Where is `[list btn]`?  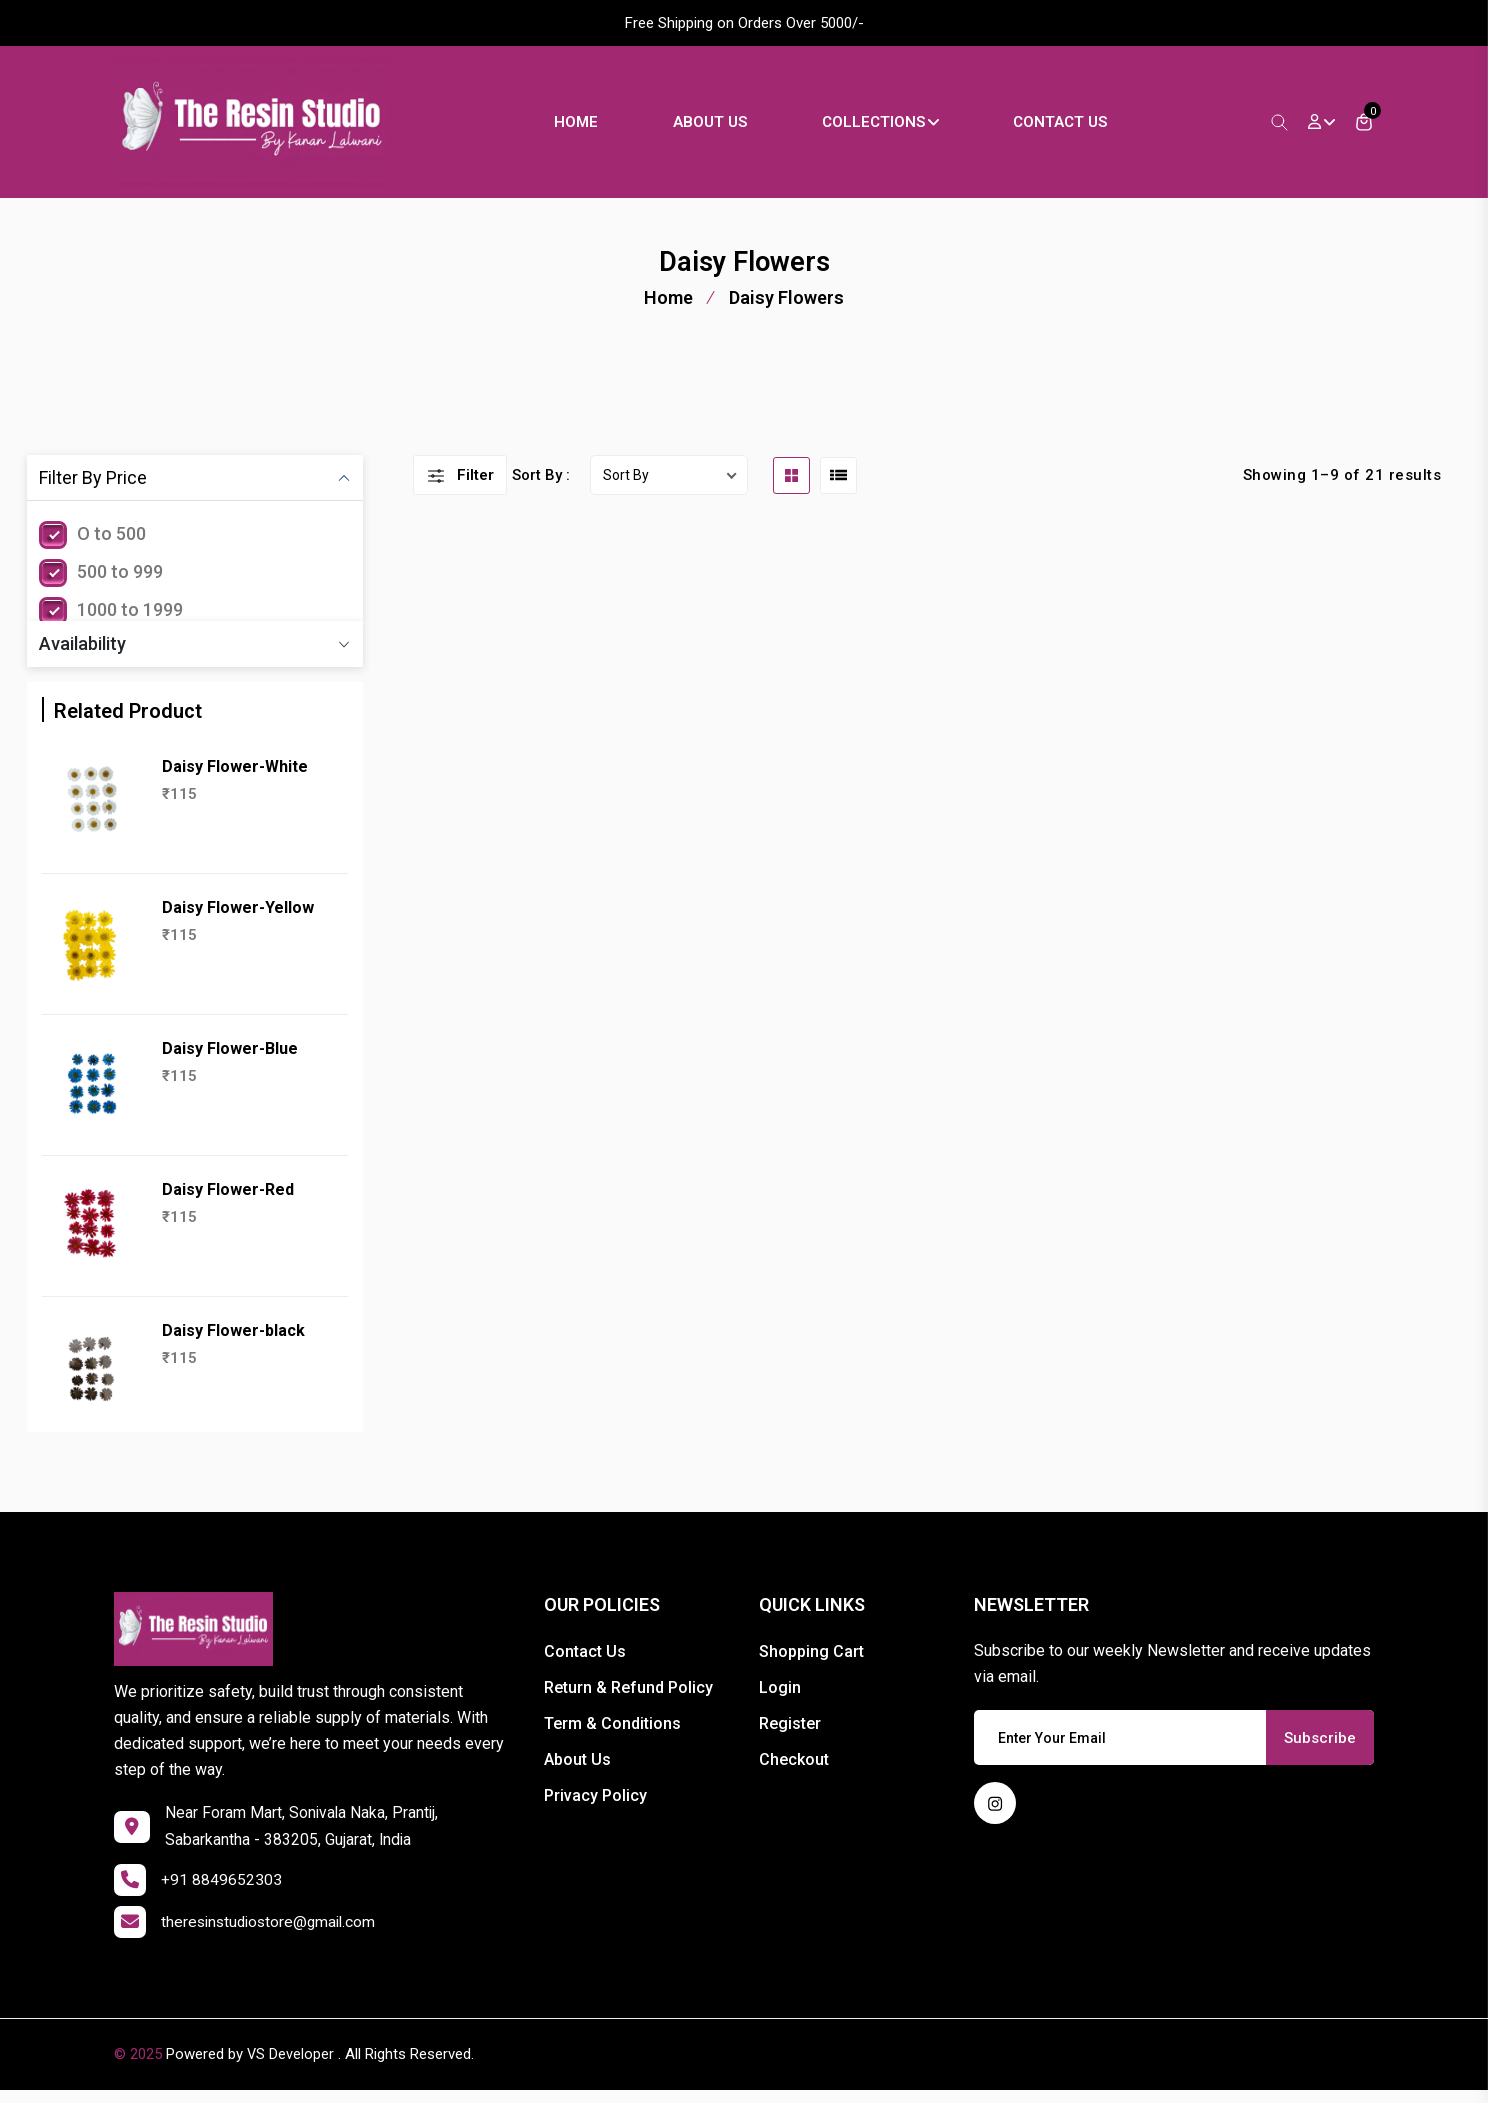
[list btn] is located at coordinates (838, 486).